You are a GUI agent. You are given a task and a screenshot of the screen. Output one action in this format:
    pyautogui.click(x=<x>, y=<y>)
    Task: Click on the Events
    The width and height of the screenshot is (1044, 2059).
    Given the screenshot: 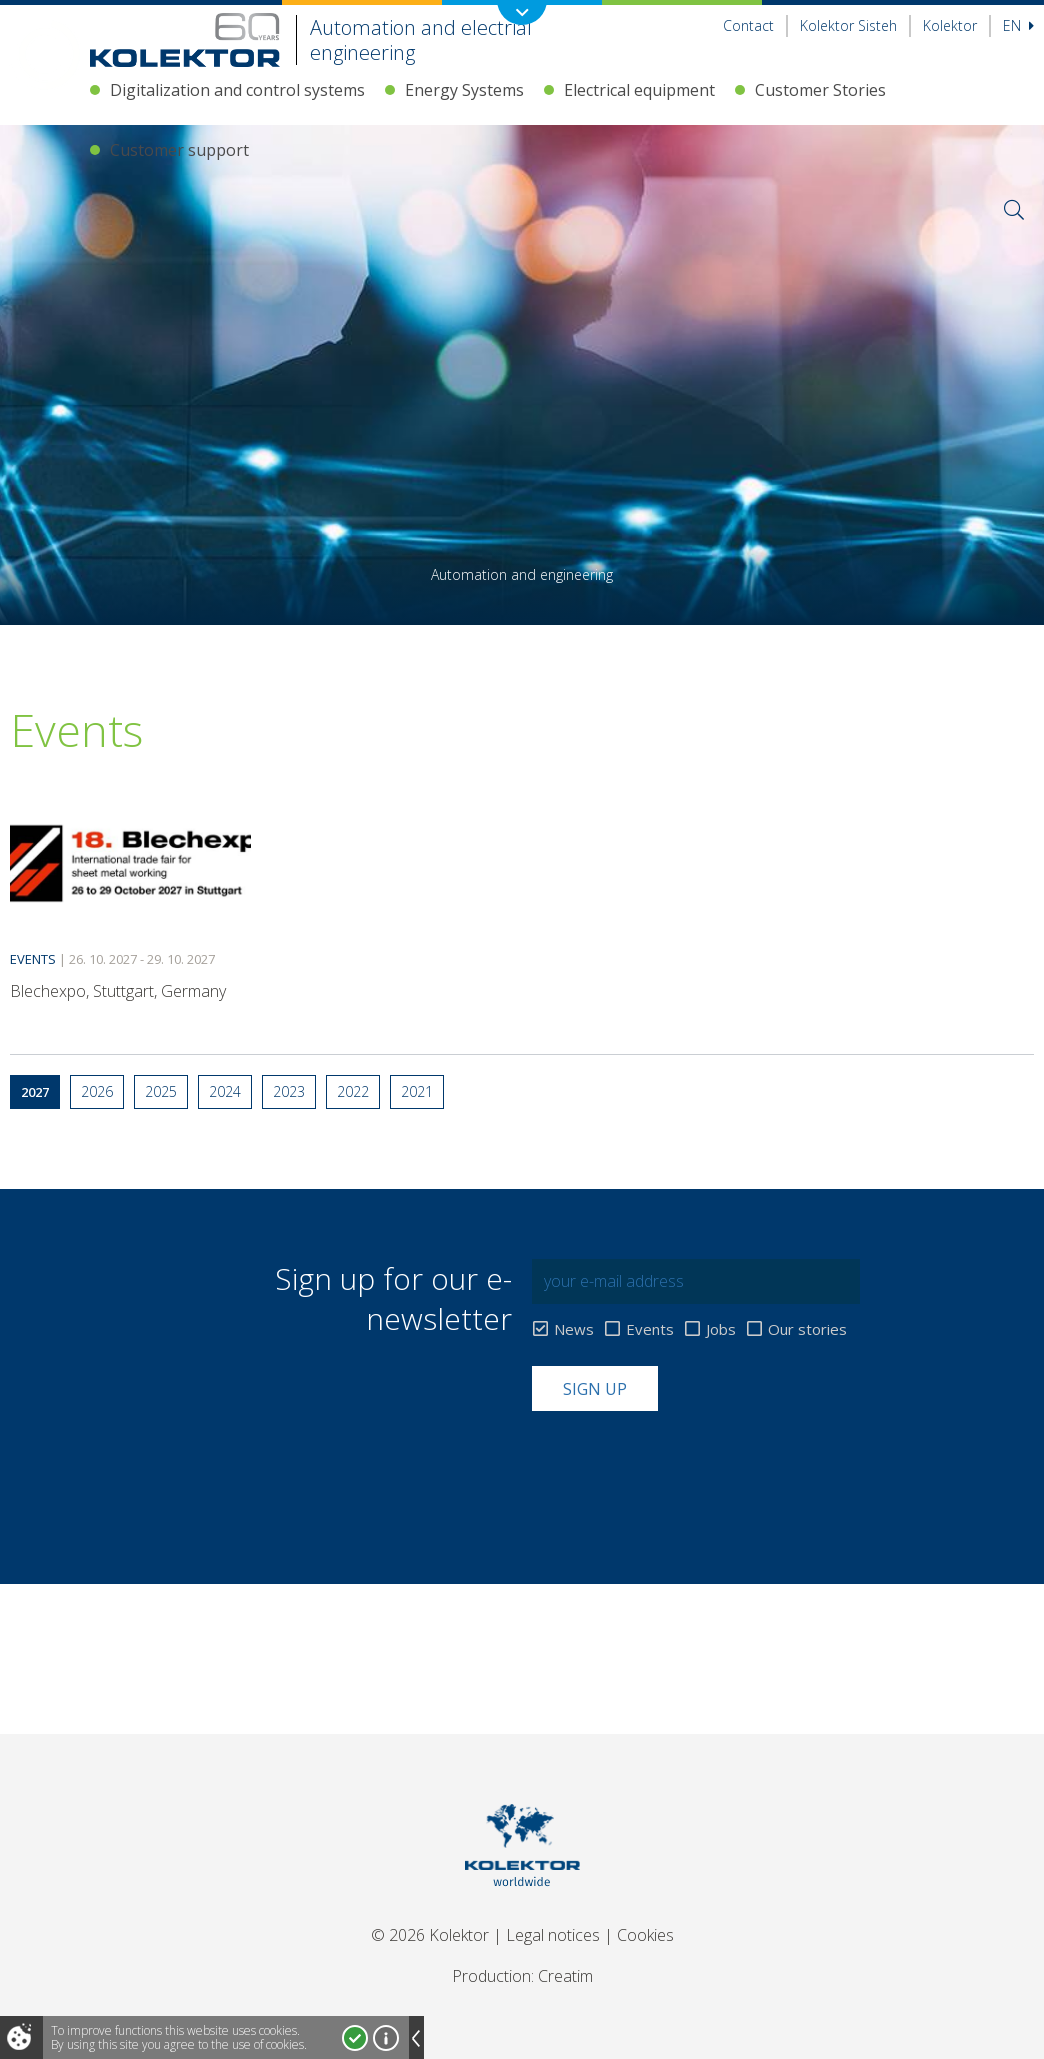 What is the action you would take?
    pyautogui.click(x=650, y=1329)
    